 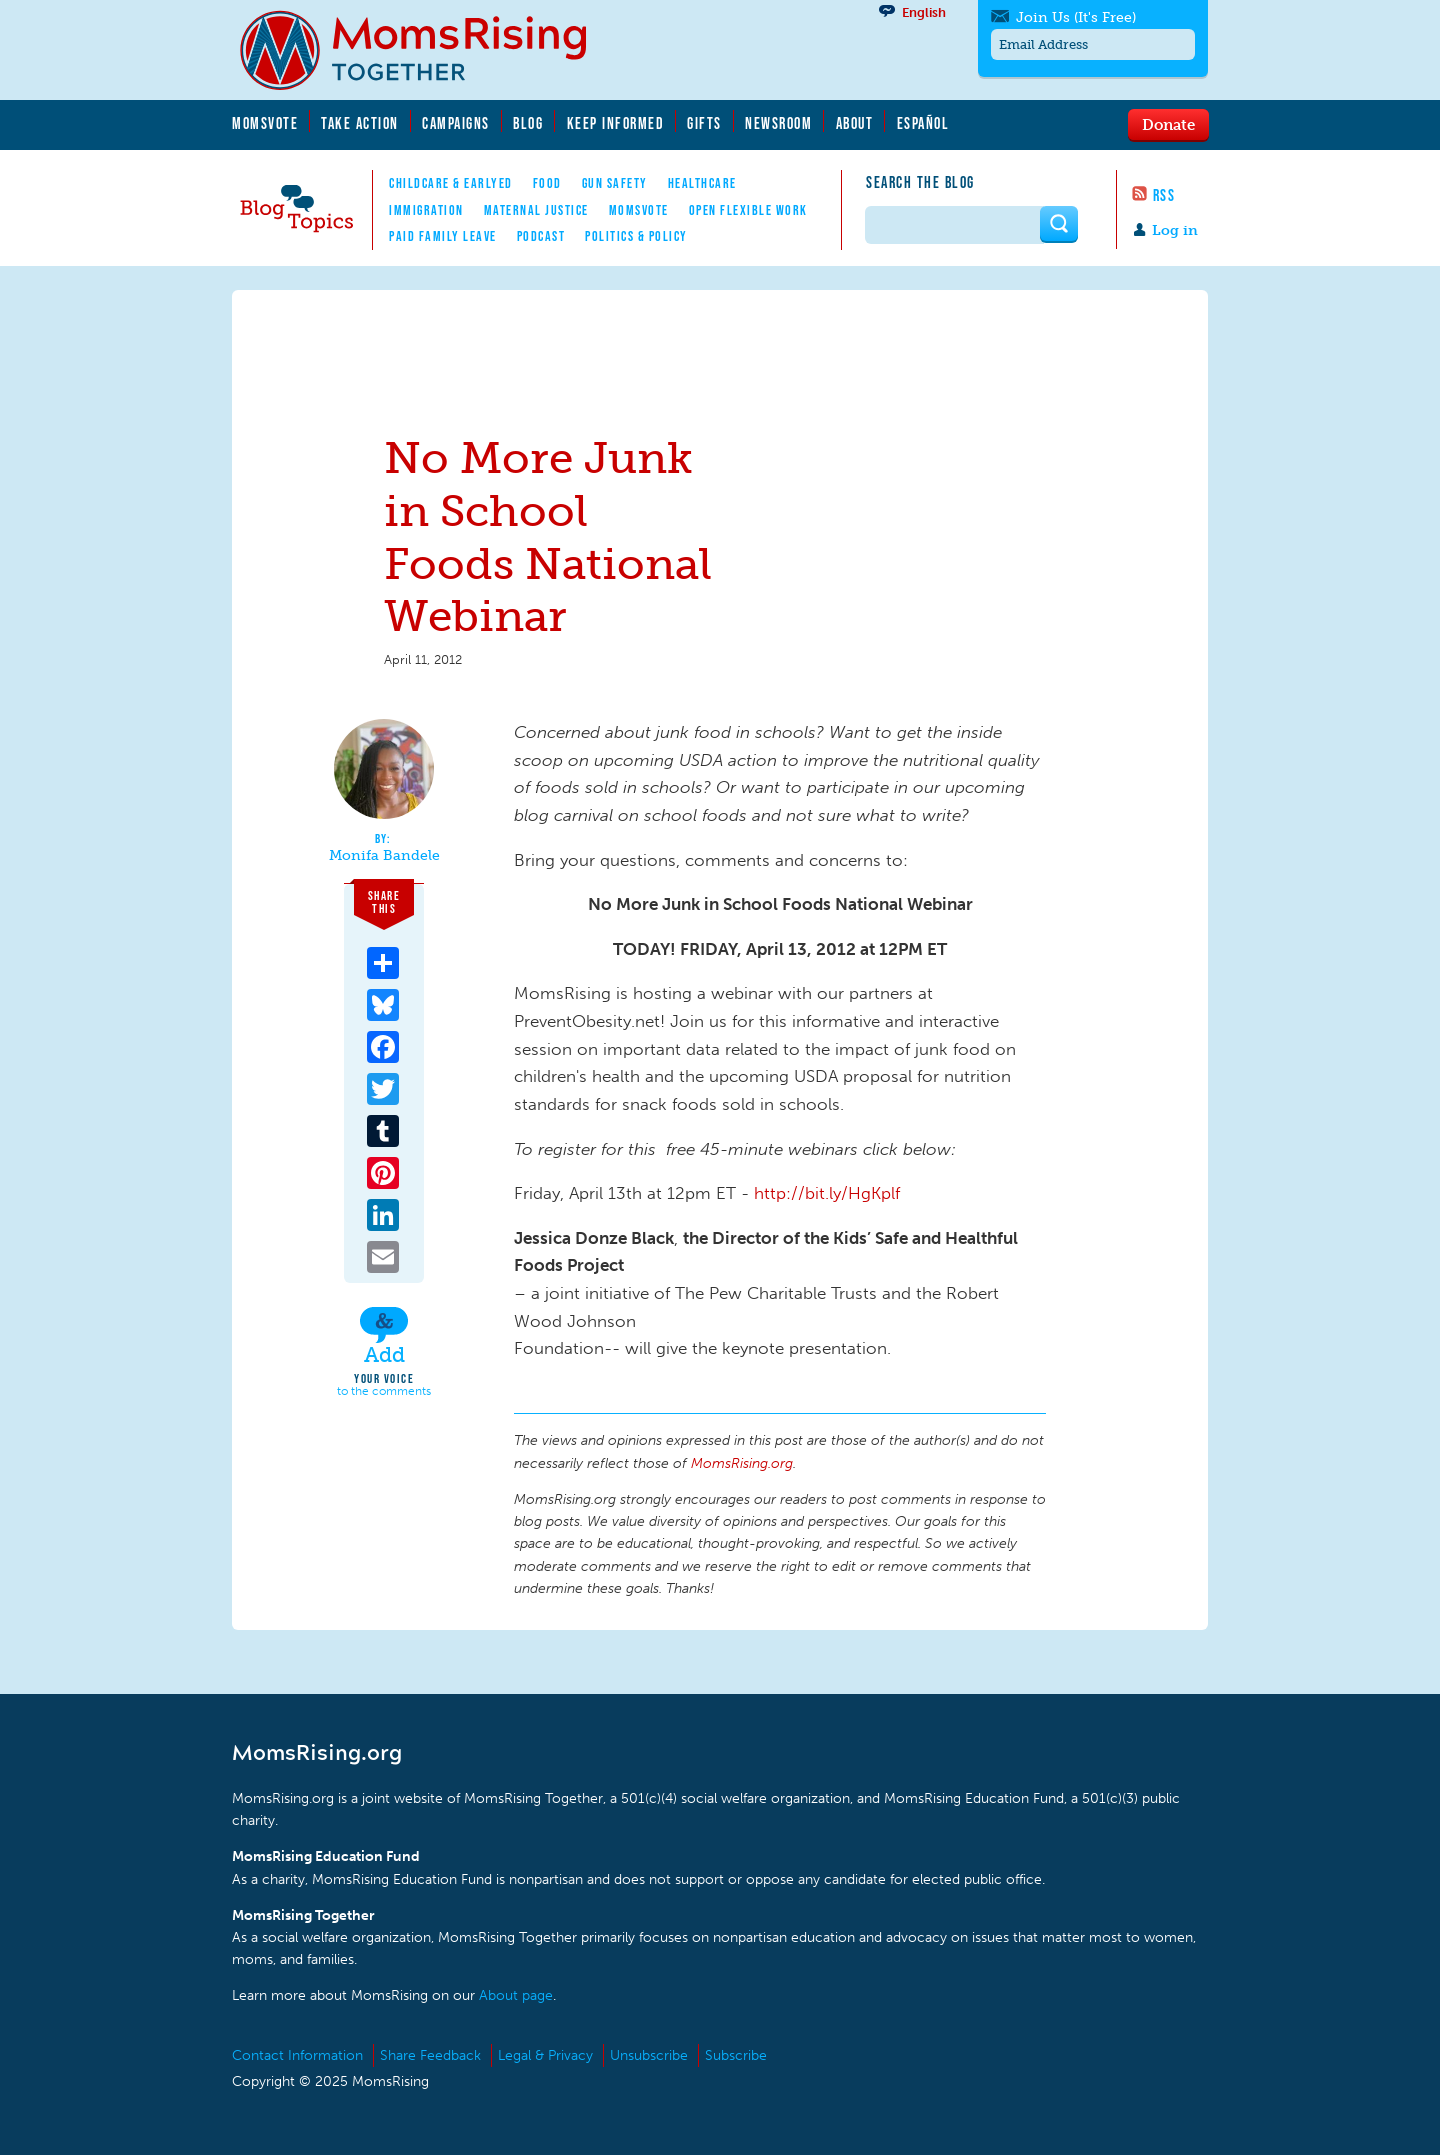 I want to click on About, so click(x=855, y=123).